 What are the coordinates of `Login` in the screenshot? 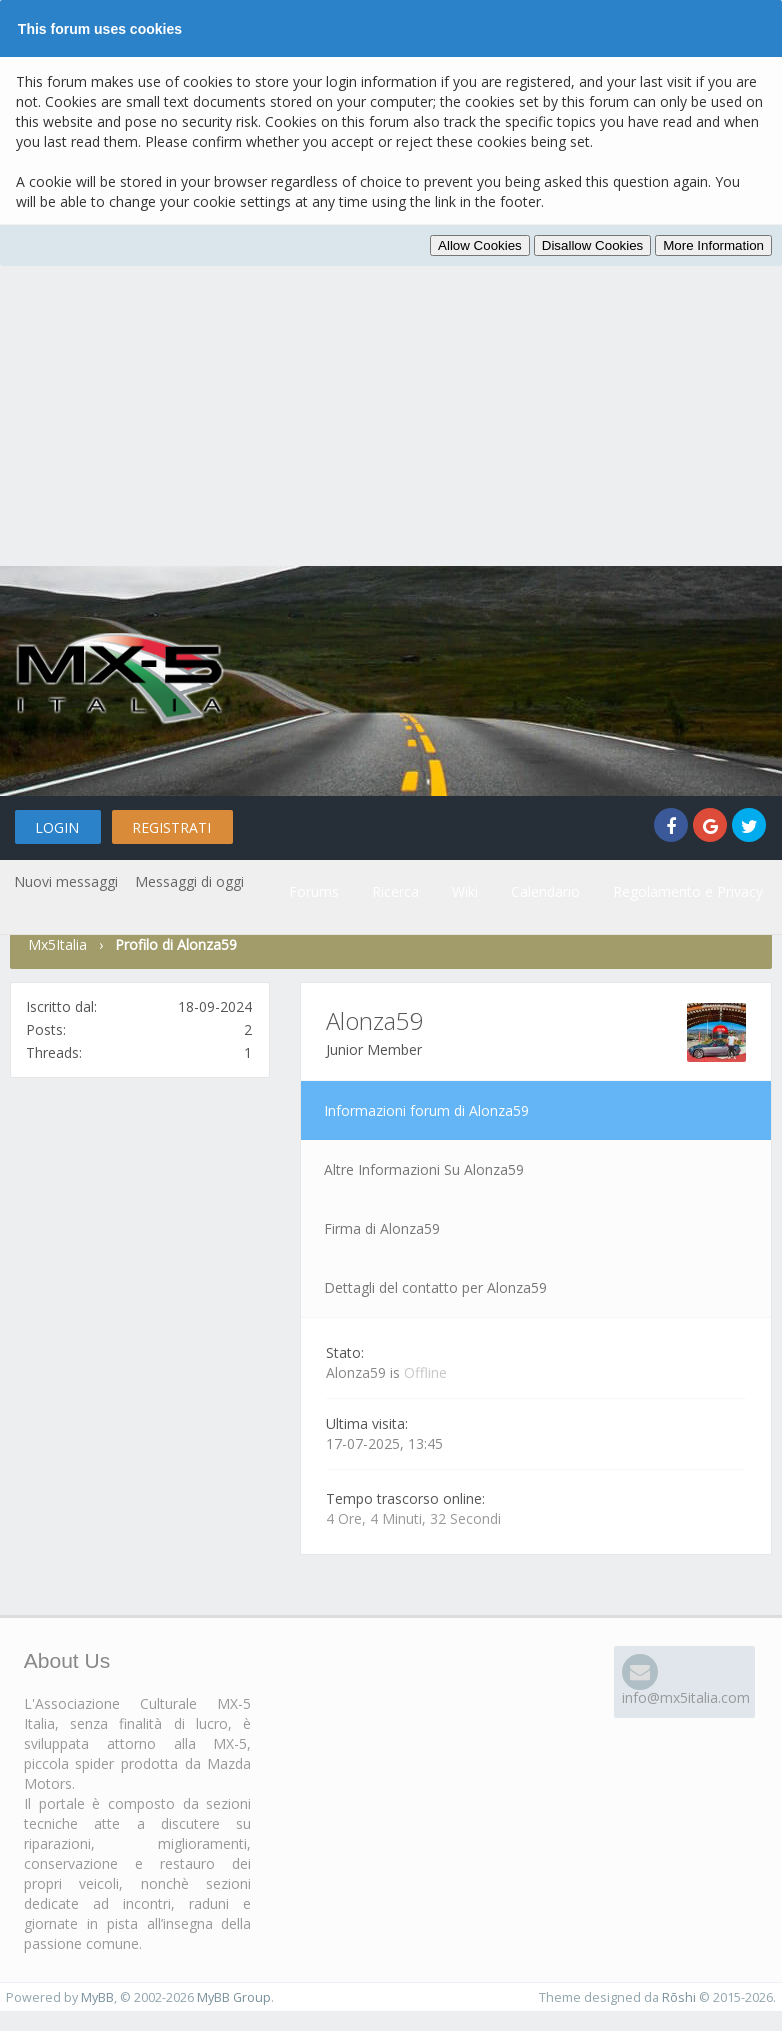 It's located at (57, 827).